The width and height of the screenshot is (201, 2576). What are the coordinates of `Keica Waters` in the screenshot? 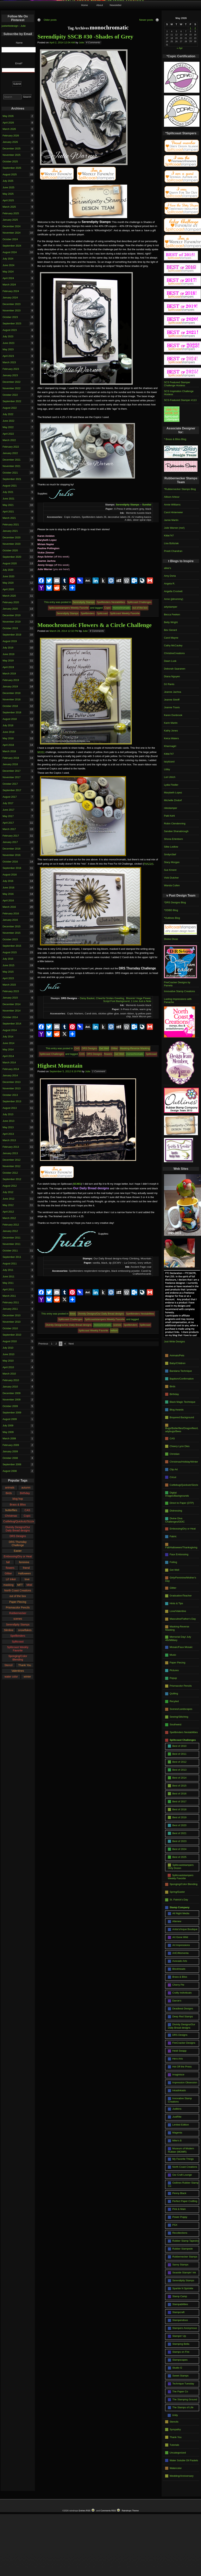 It's located at (171, 798).